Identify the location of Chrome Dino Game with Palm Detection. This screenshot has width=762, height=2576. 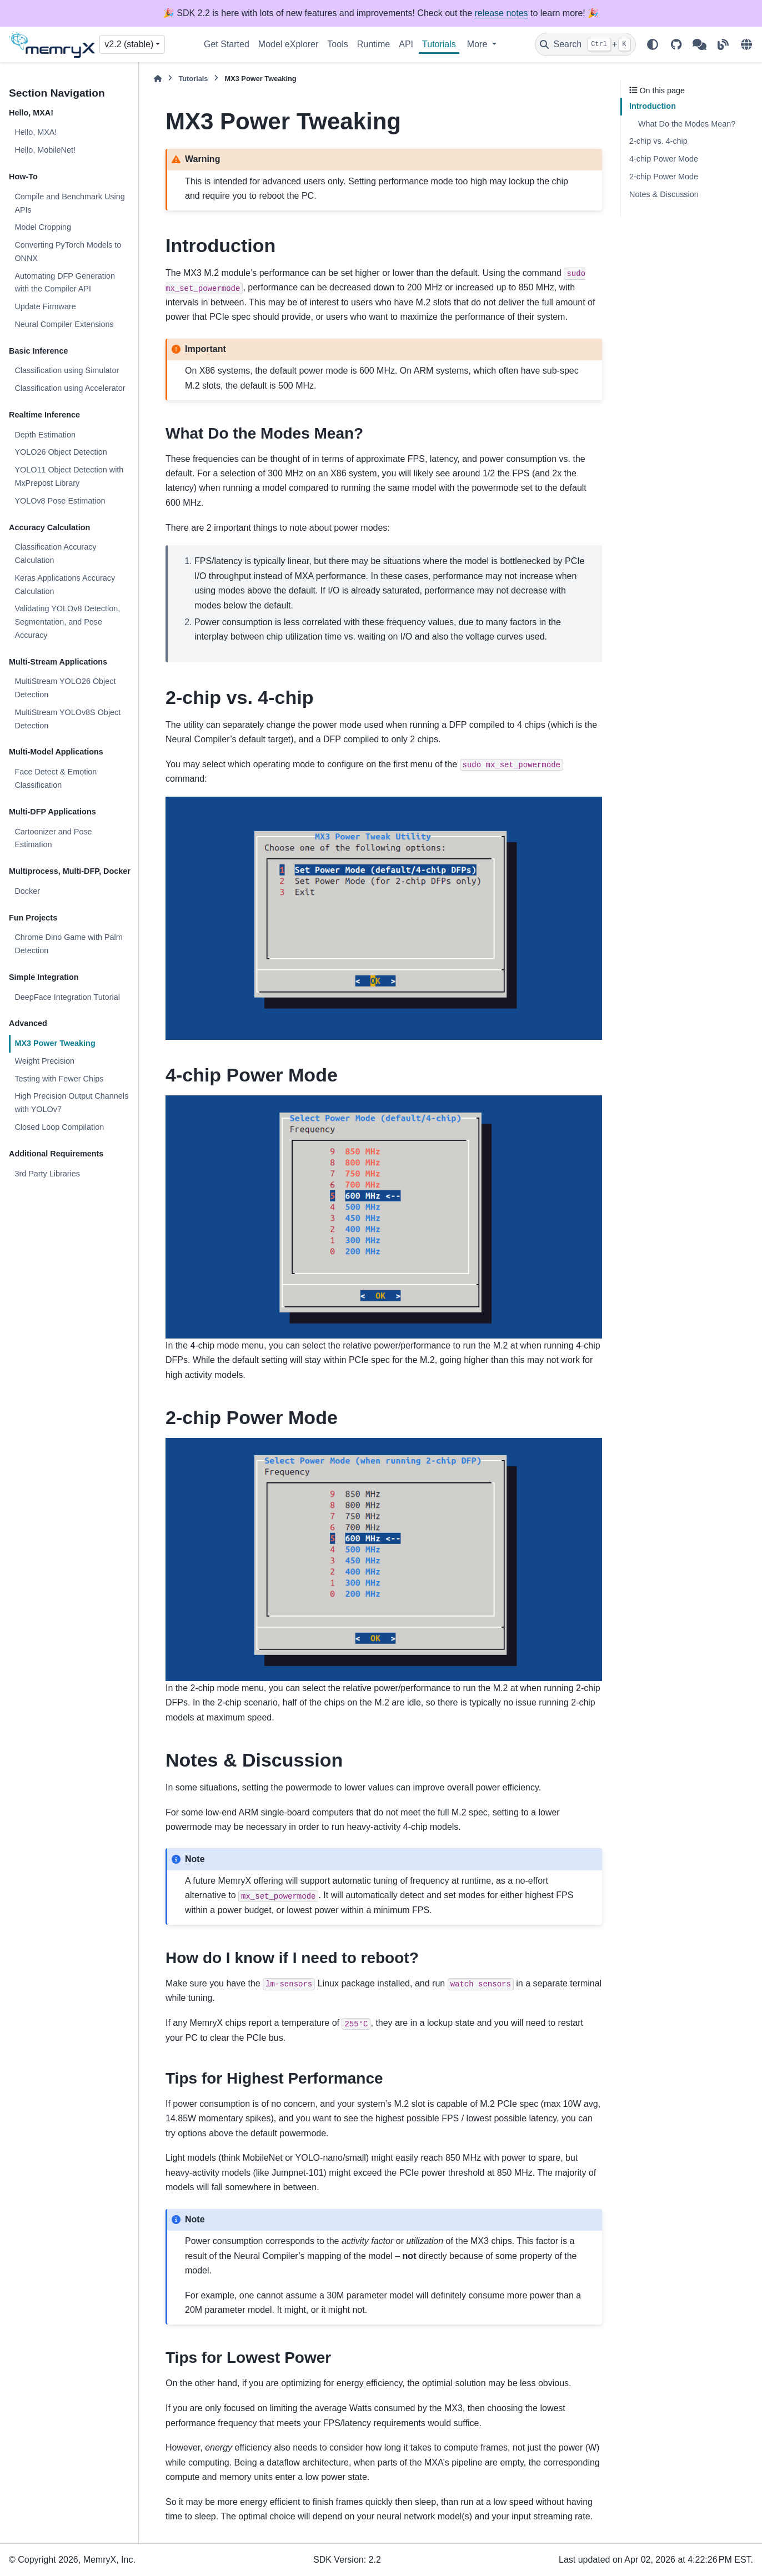
(68, 944).